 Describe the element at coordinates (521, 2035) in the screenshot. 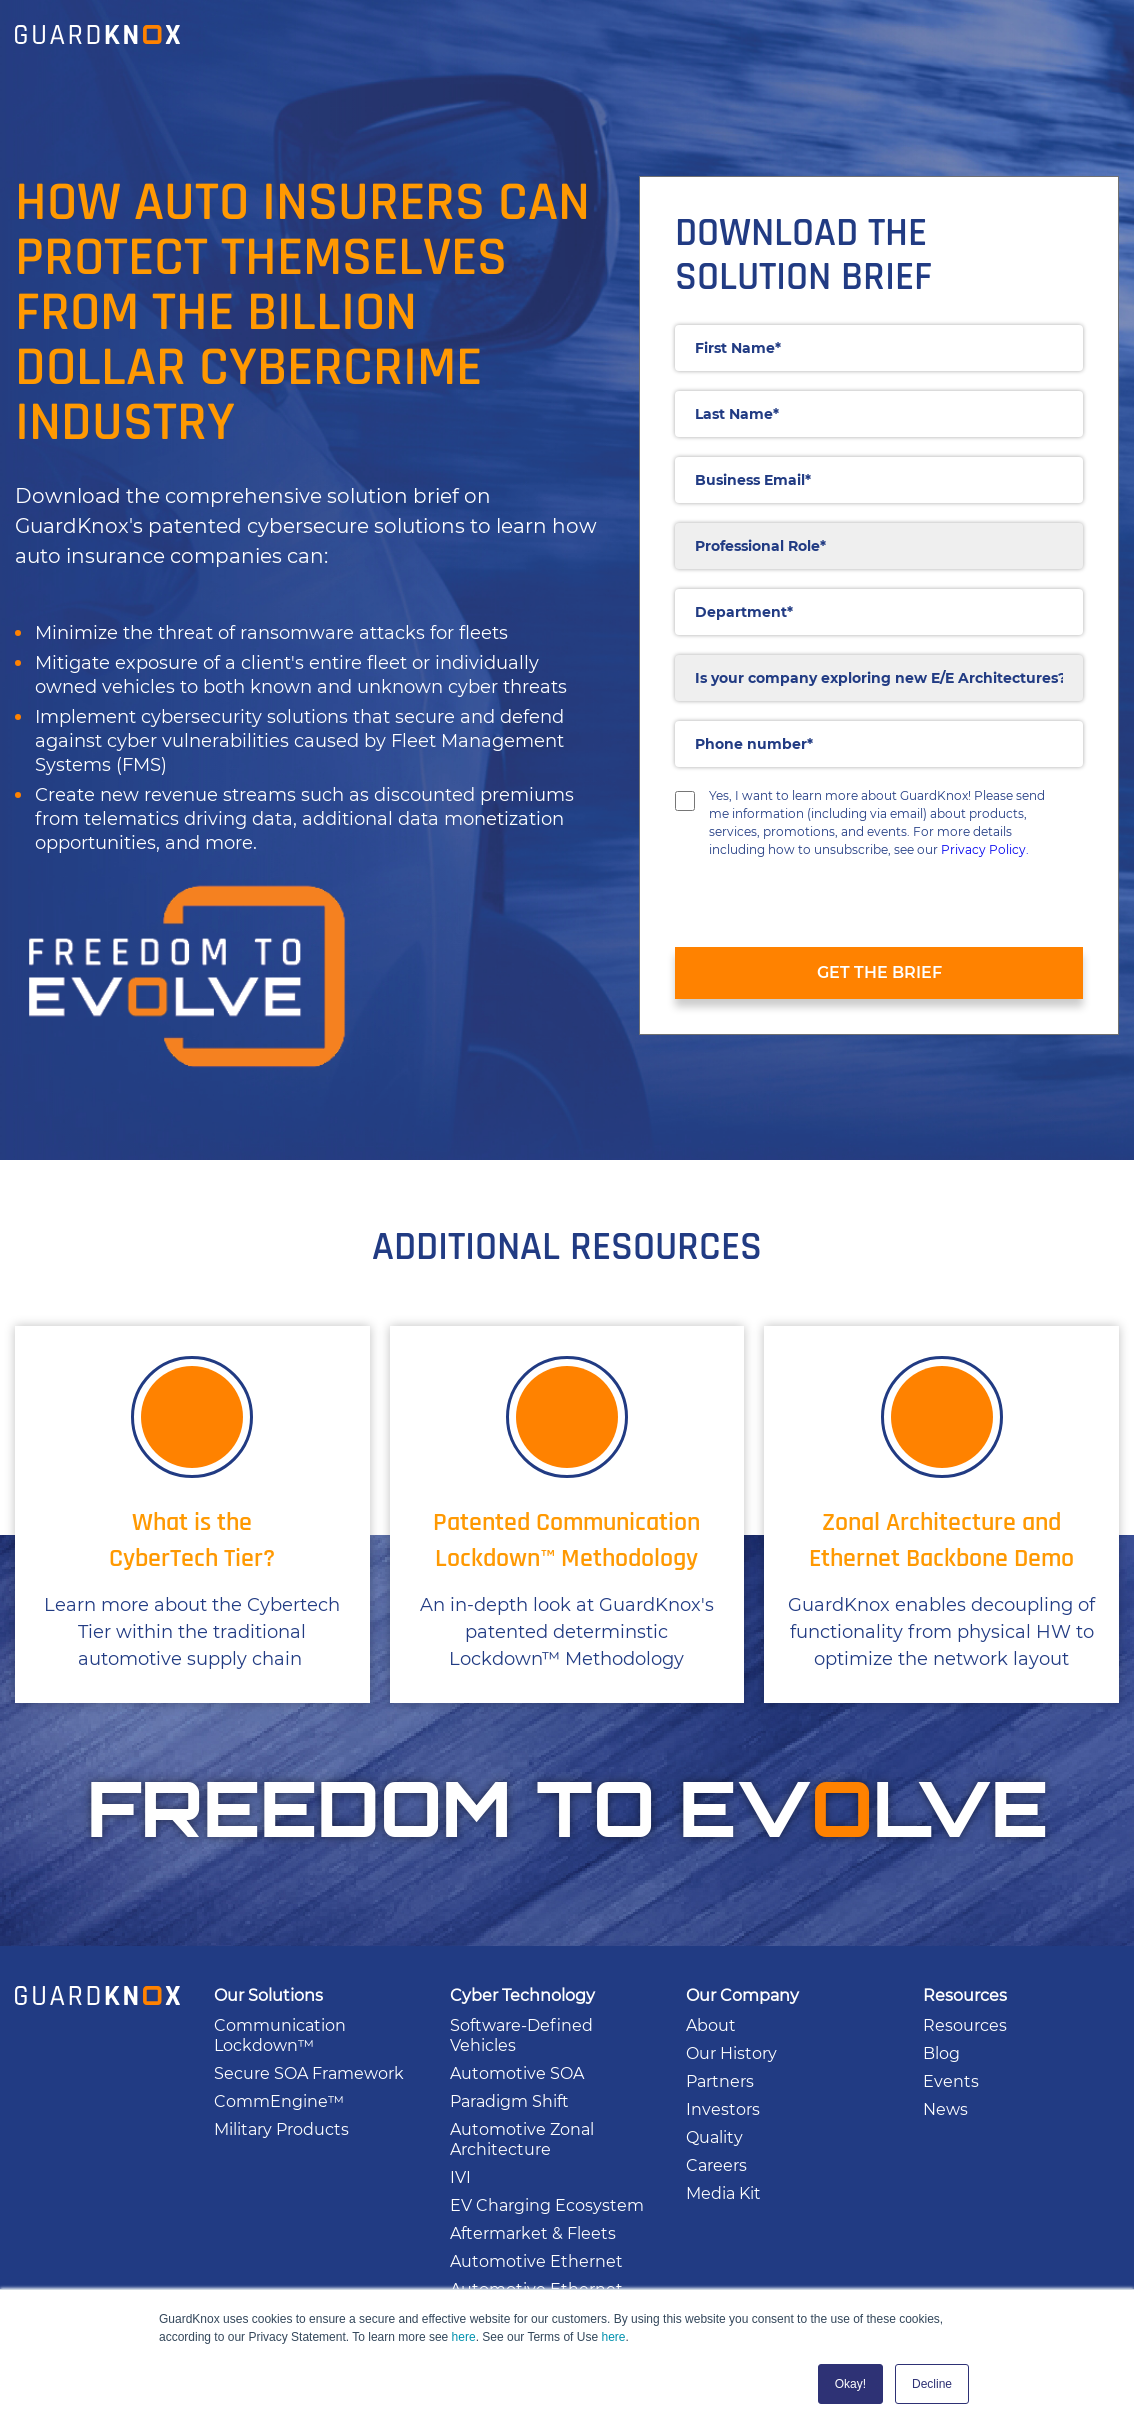

I see `Software-Defined Vehicles [menuitem]` at that location.